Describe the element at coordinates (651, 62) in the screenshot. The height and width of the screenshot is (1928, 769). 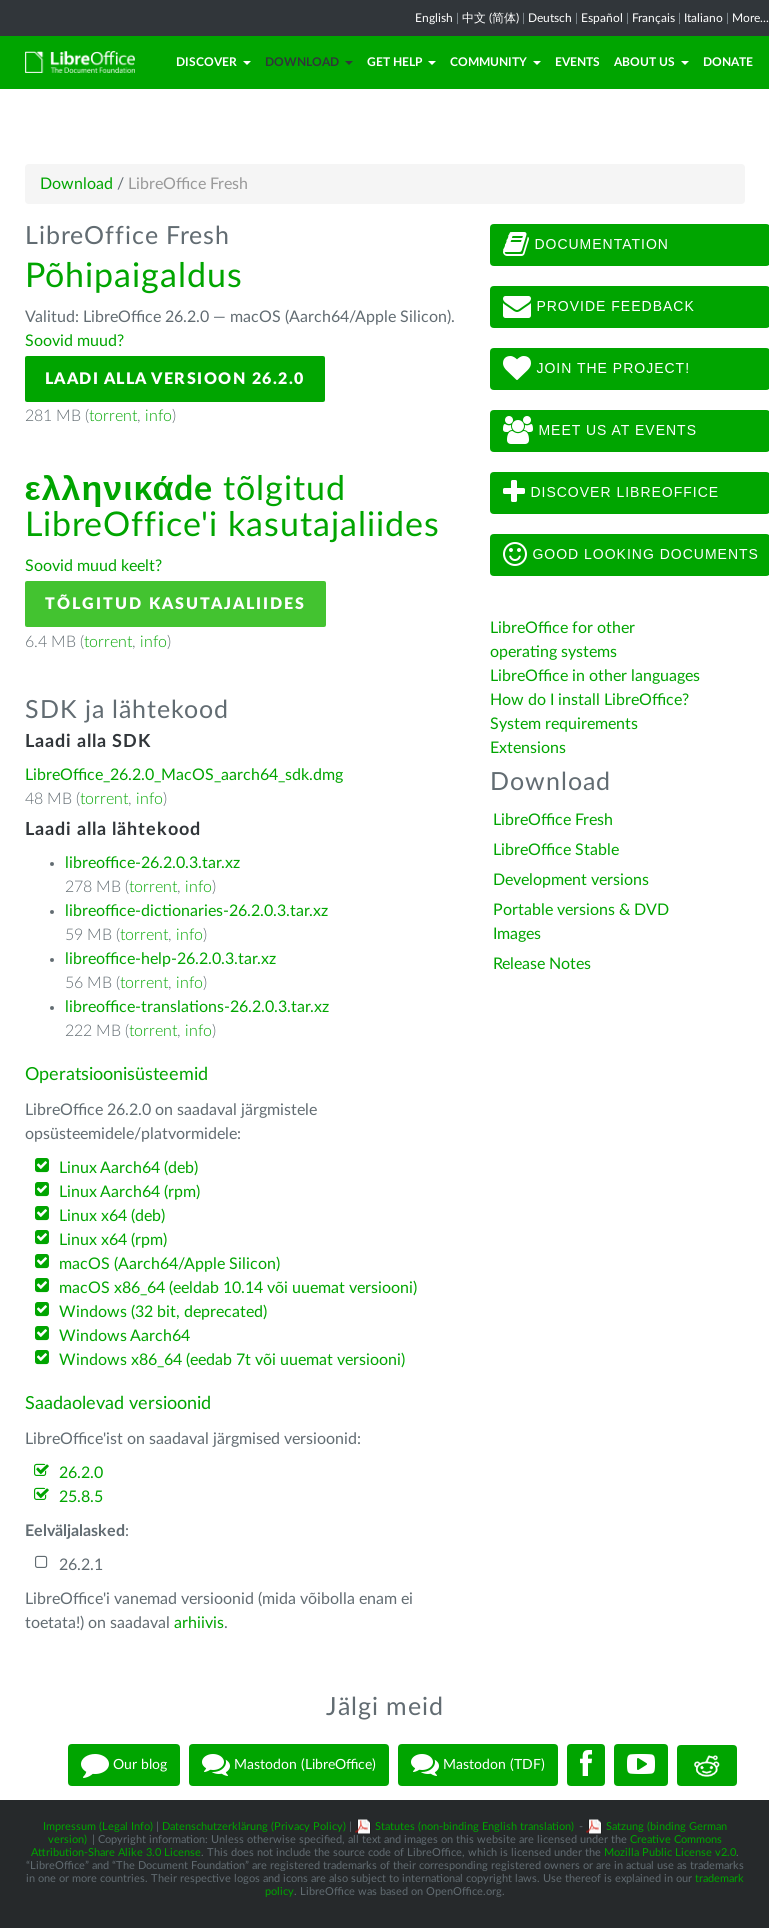
I see `About Us` at that location.